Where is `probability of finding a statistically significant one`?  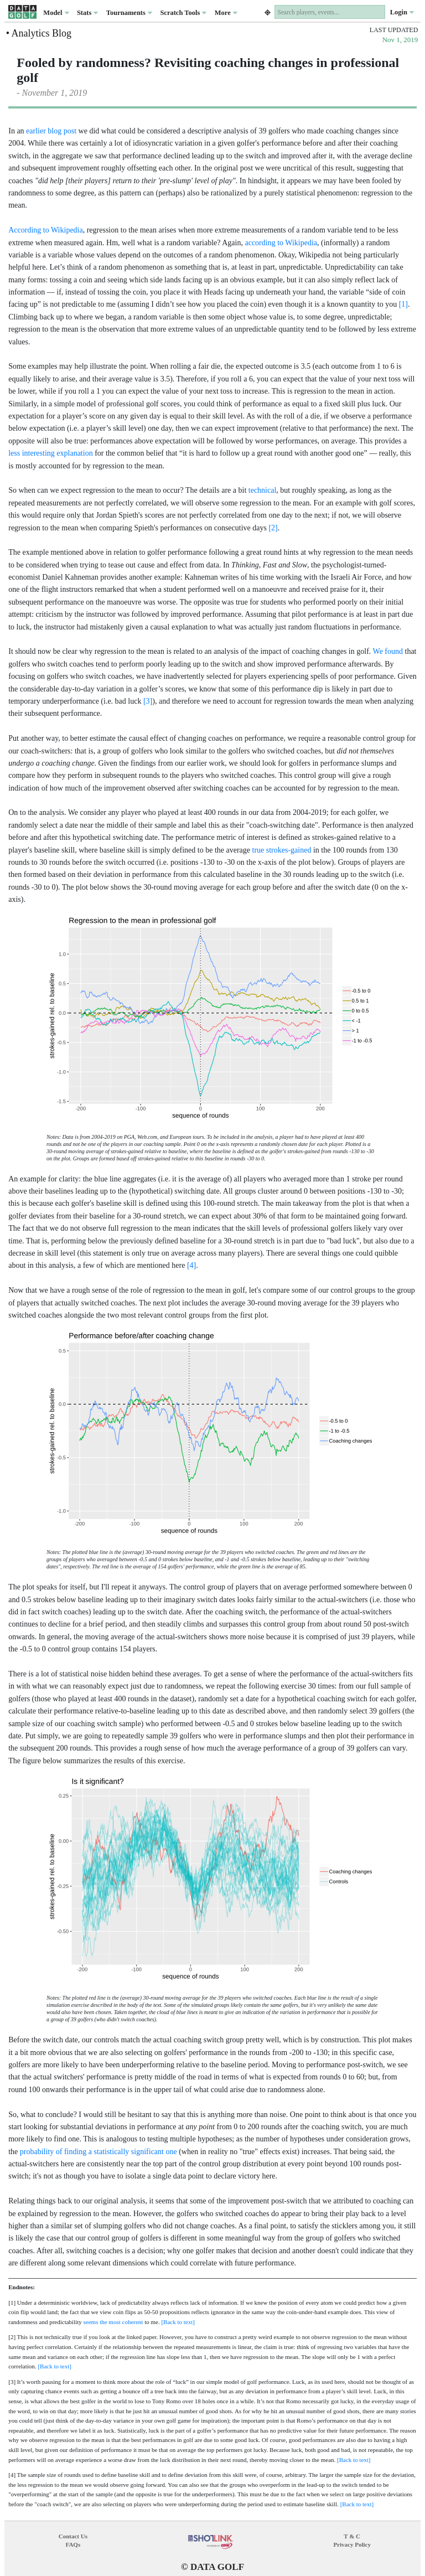 probability of finding a statistically significant one is located at coordinates (98, 2151).